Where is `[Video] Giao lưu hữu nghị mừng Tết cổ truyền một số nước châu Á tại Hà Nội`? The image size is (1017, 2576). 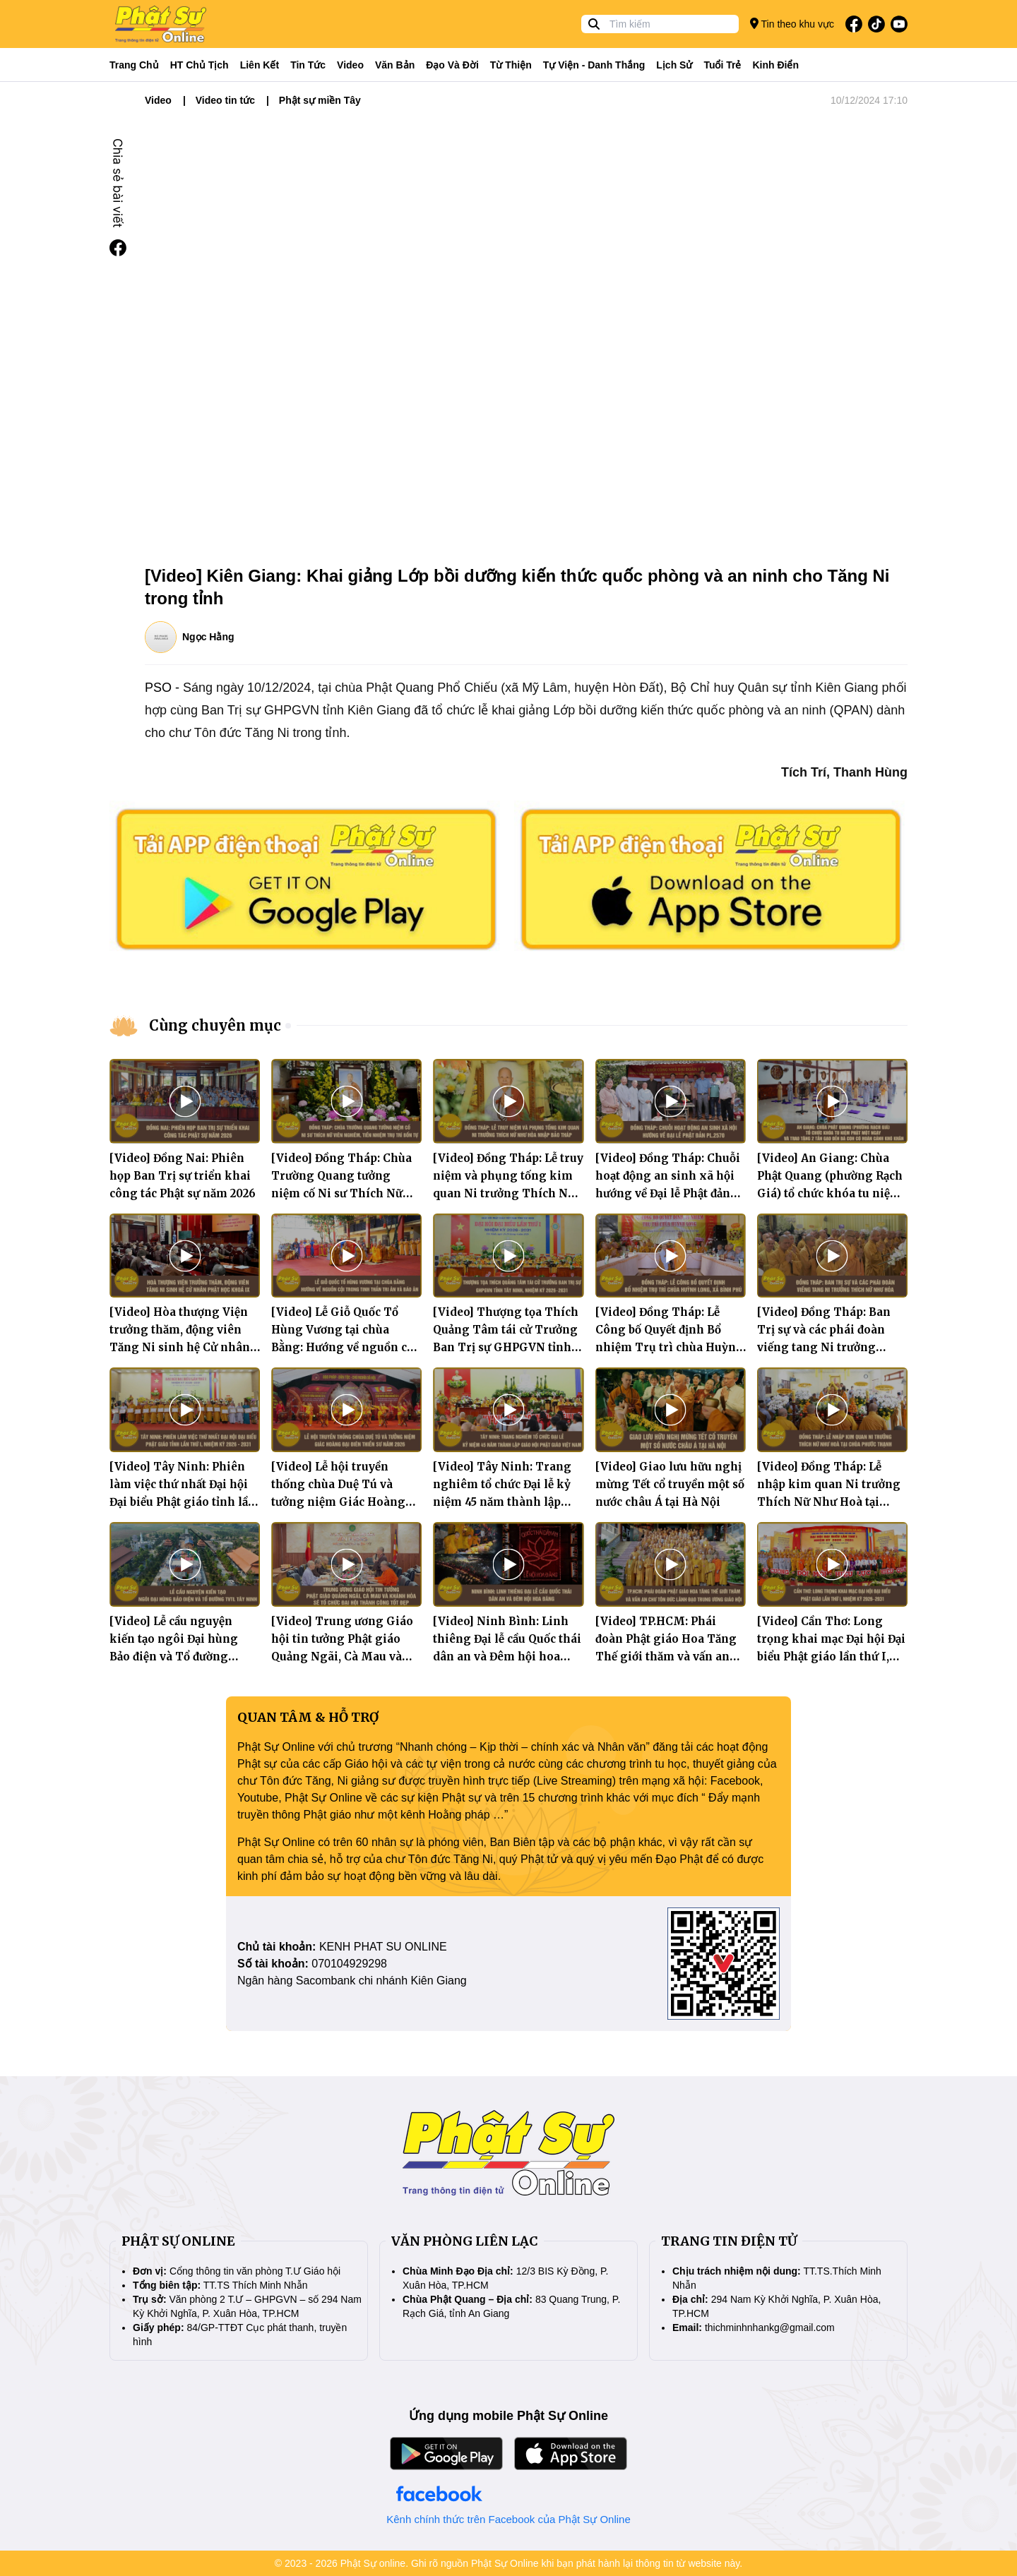
[Video] Giao lưu hữu nghị mừng Tết cổ truyền một số nước châu Á tại Hà Nội is located at coordinates (669, 1484).